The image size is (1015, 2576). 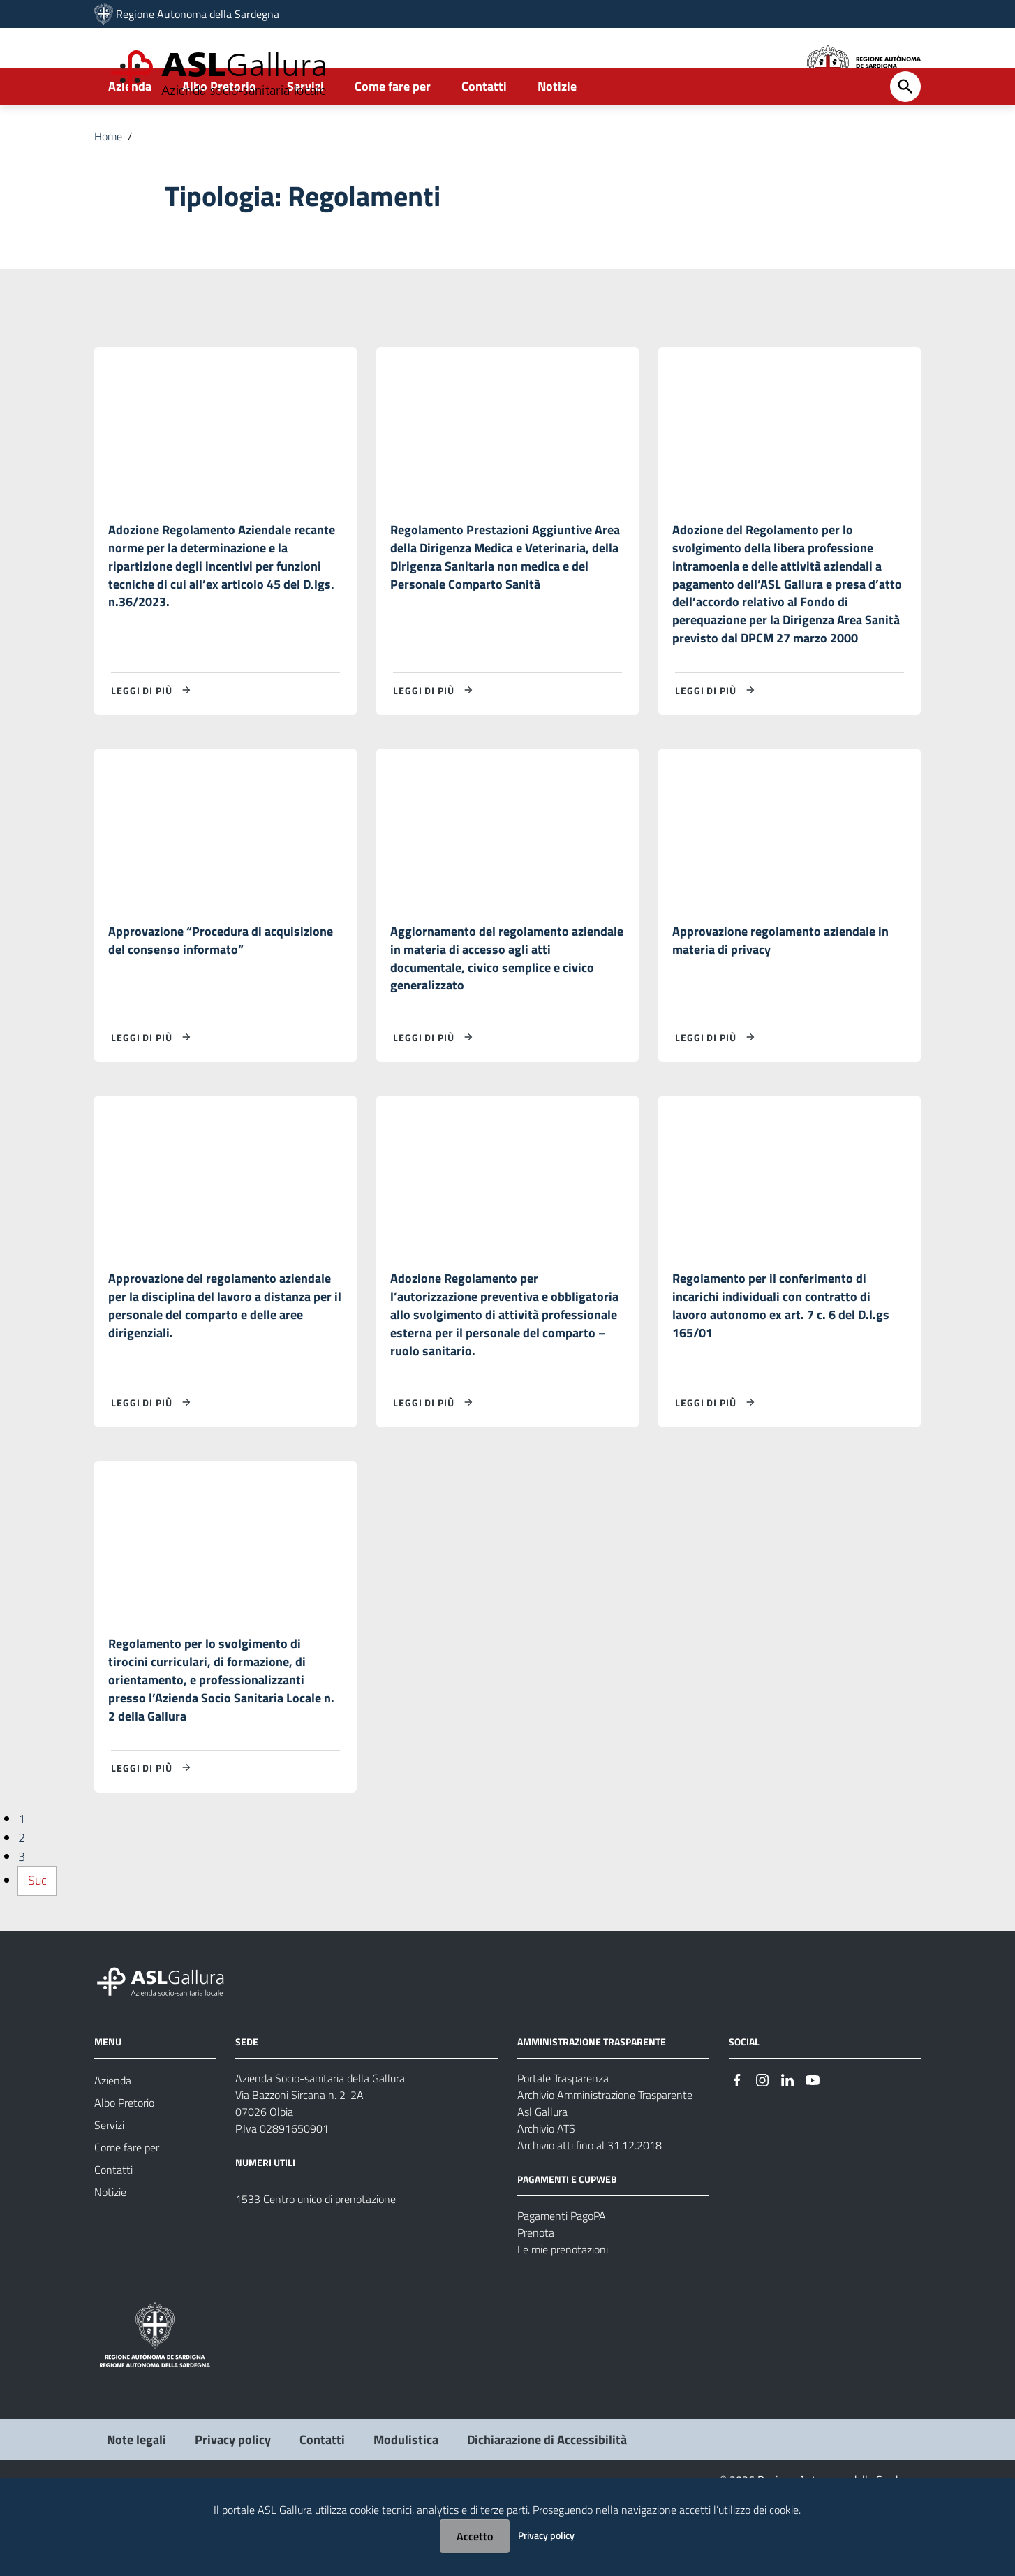 I want to click on Azienda, so click(x=129, y=130).